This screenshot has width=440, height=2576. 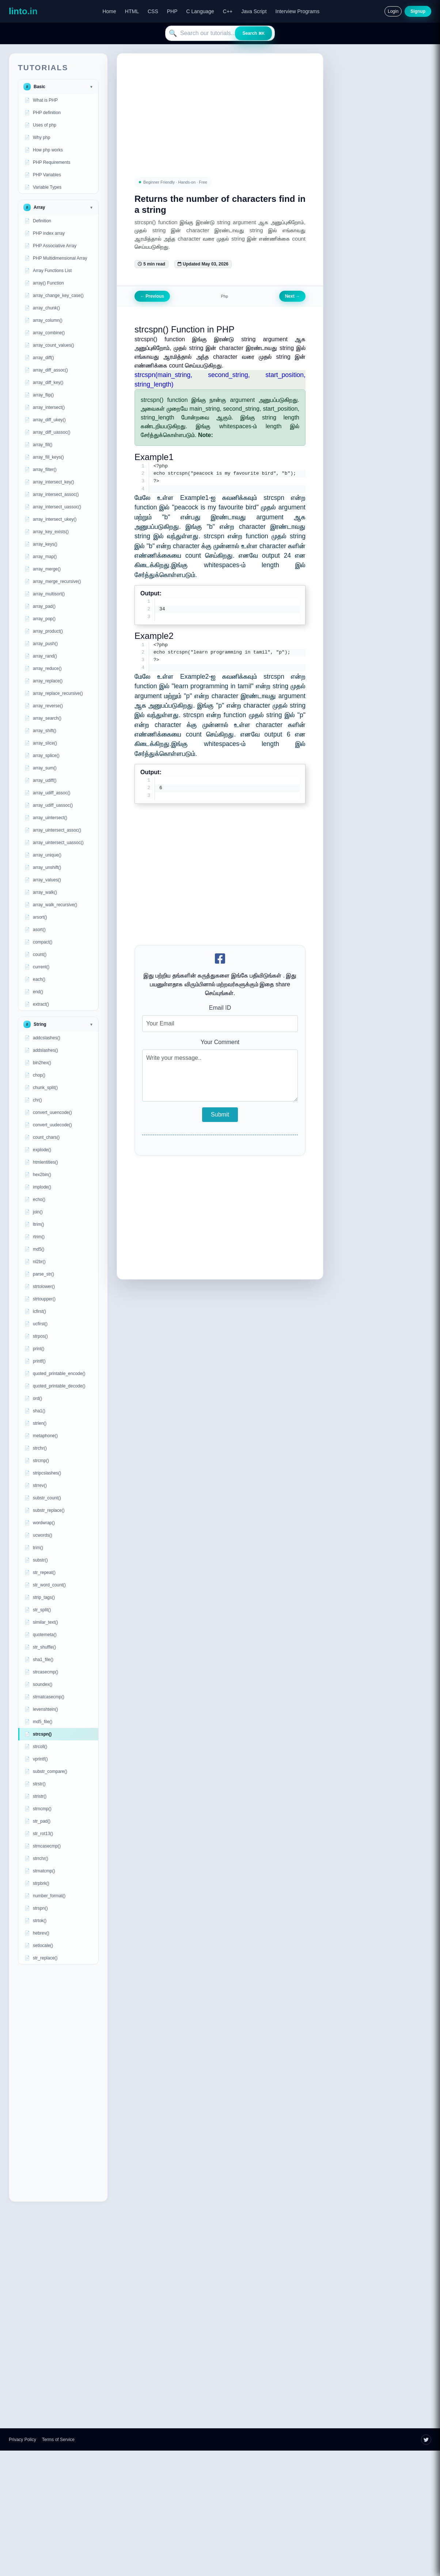 I want to click on Login, so click(x=393, y=11).